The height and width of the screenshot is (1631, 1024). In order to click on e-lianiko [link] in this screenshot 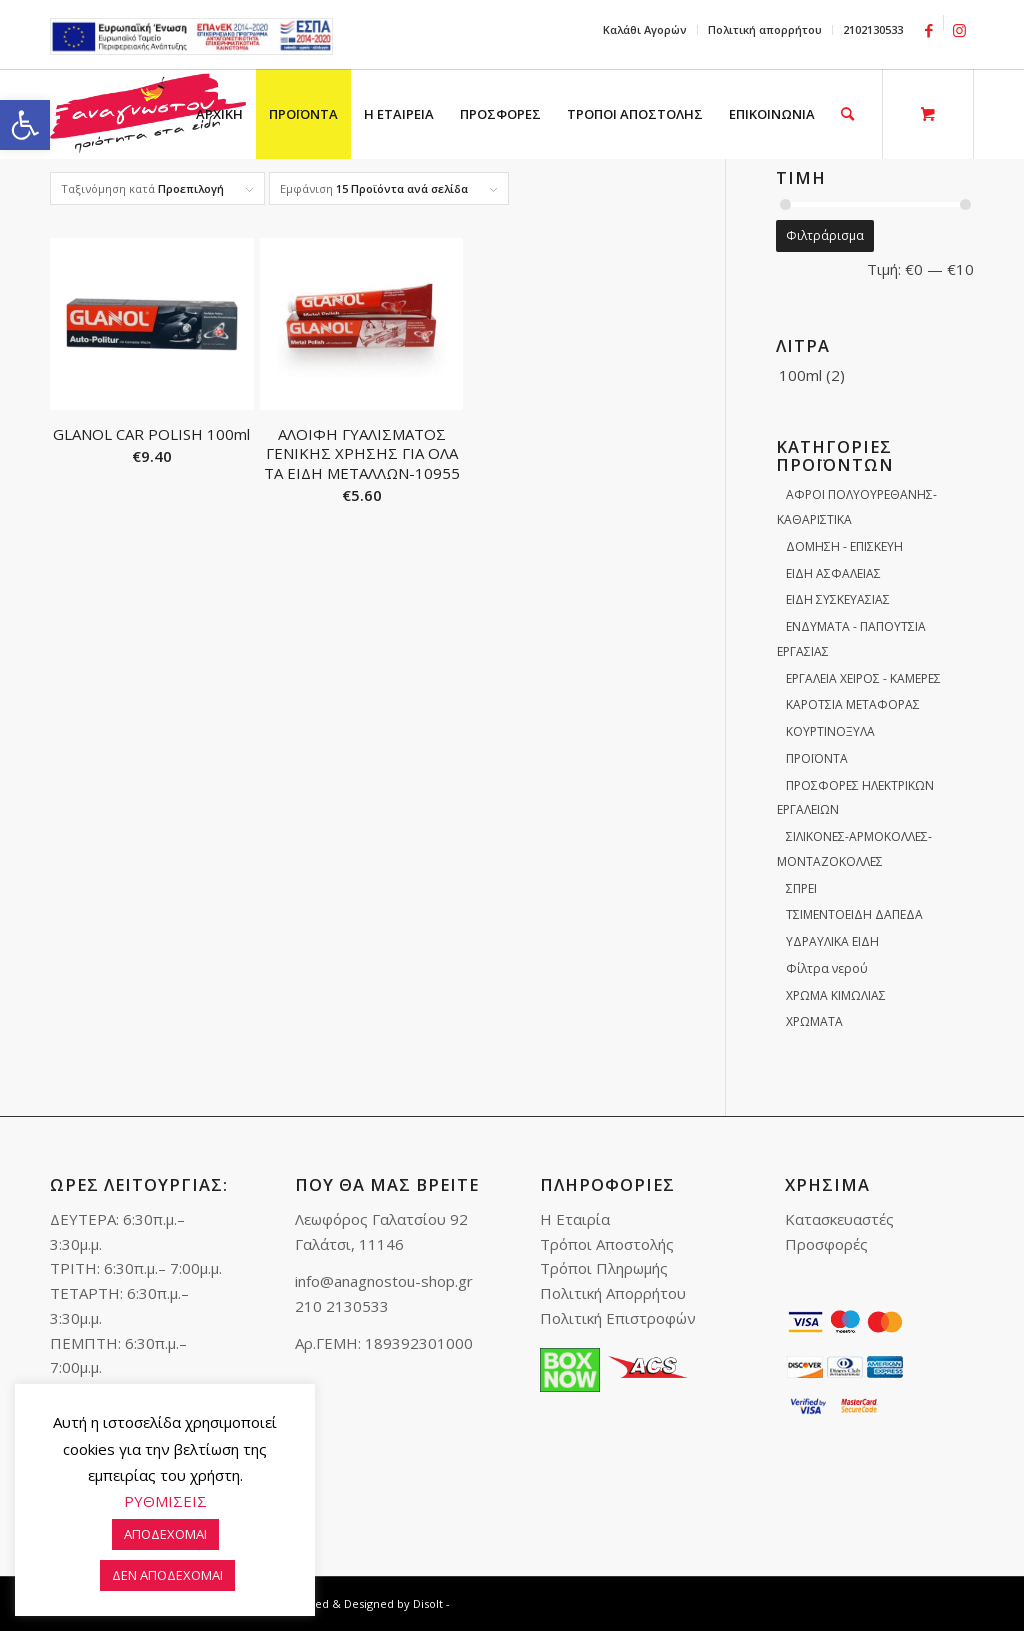, I will do `click(191, 36)`.